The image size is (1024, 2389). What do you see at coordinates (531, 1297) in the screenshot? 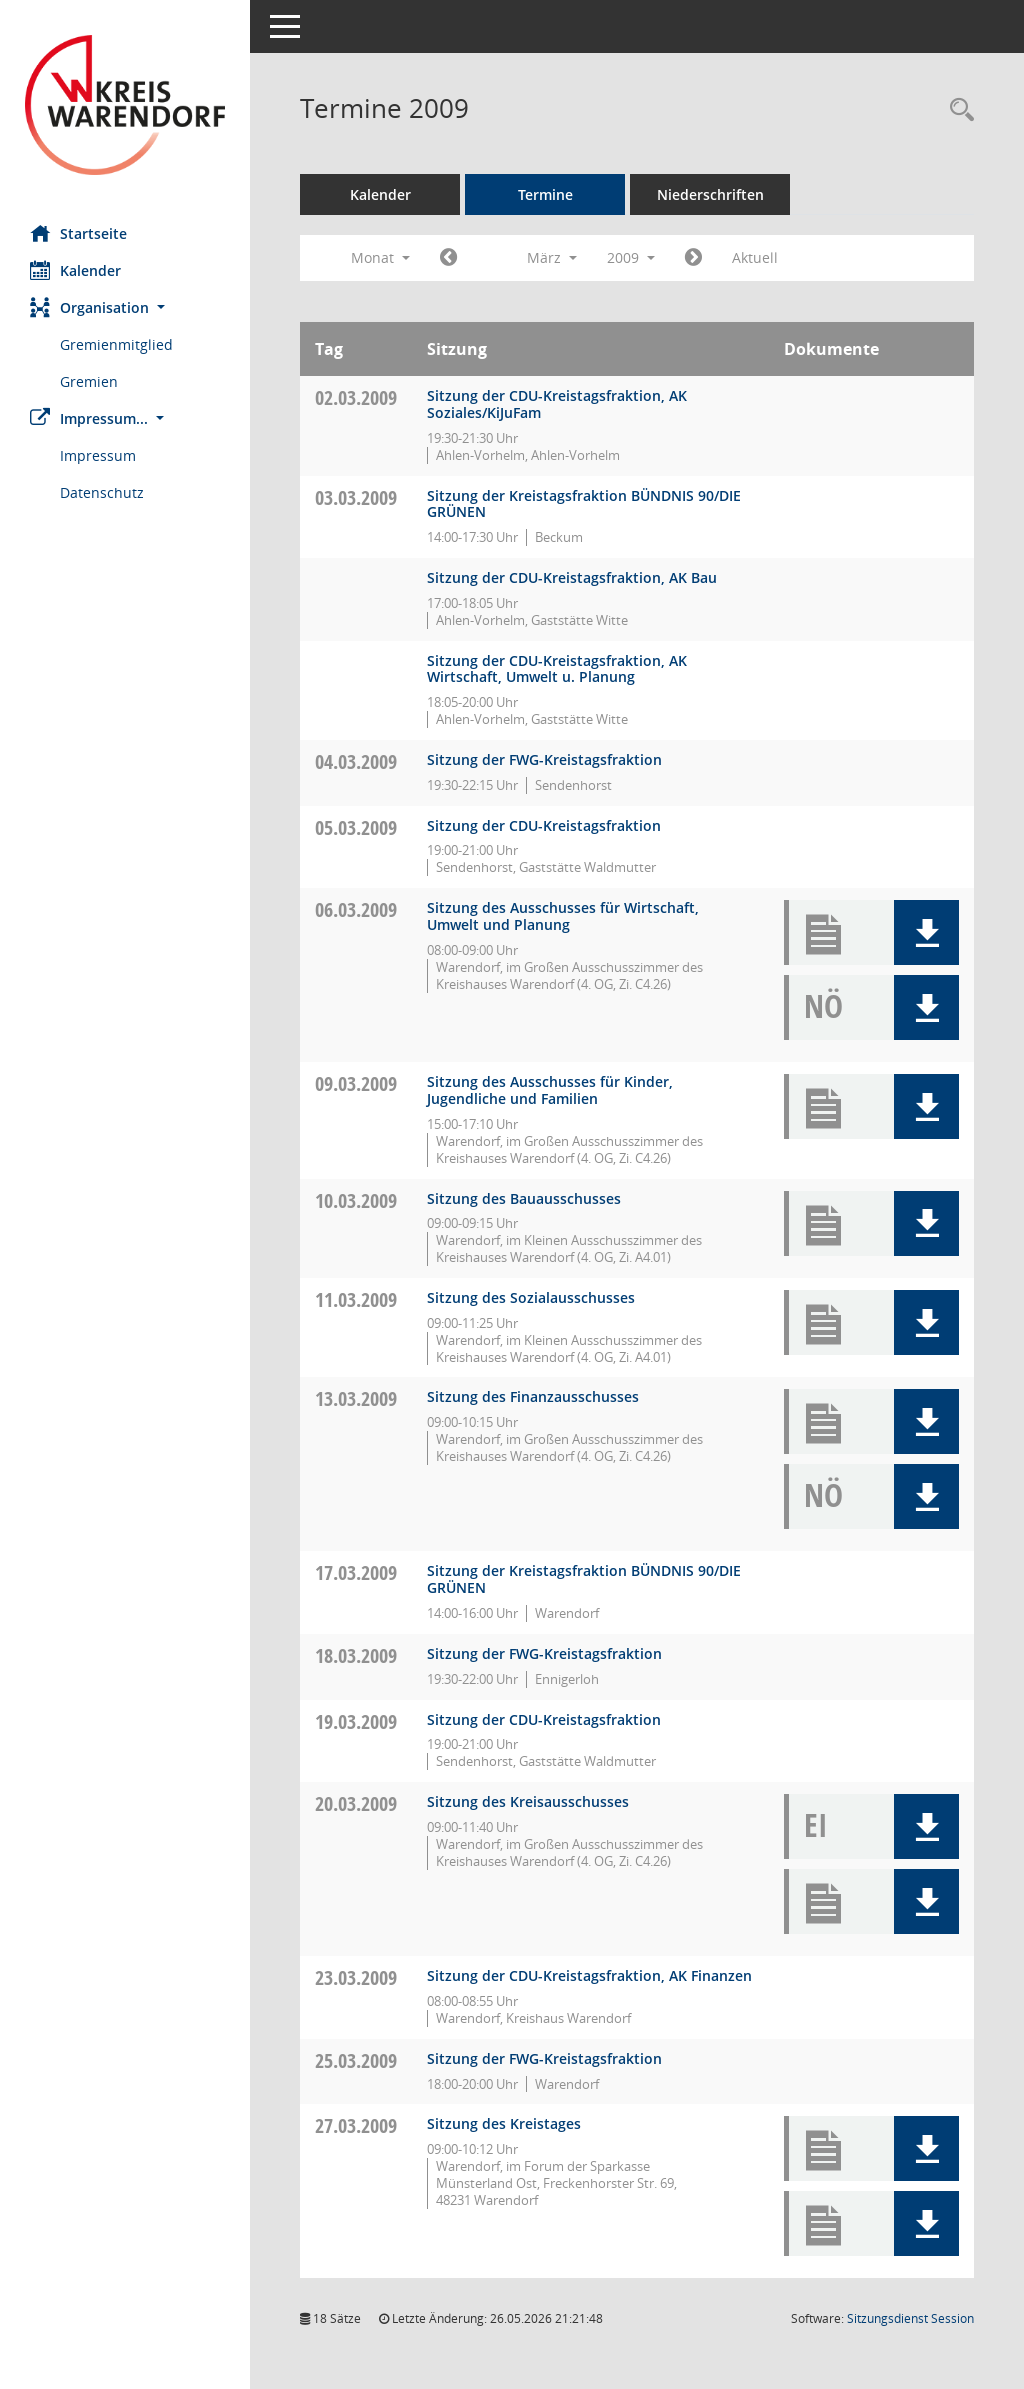
I see `Sitzung des Sozialausschusses [Details anzeigen: Ausschuss für Arbeit, Soziales und Gesundheit 11.03.2009]` at bounding box center [531, 1297].